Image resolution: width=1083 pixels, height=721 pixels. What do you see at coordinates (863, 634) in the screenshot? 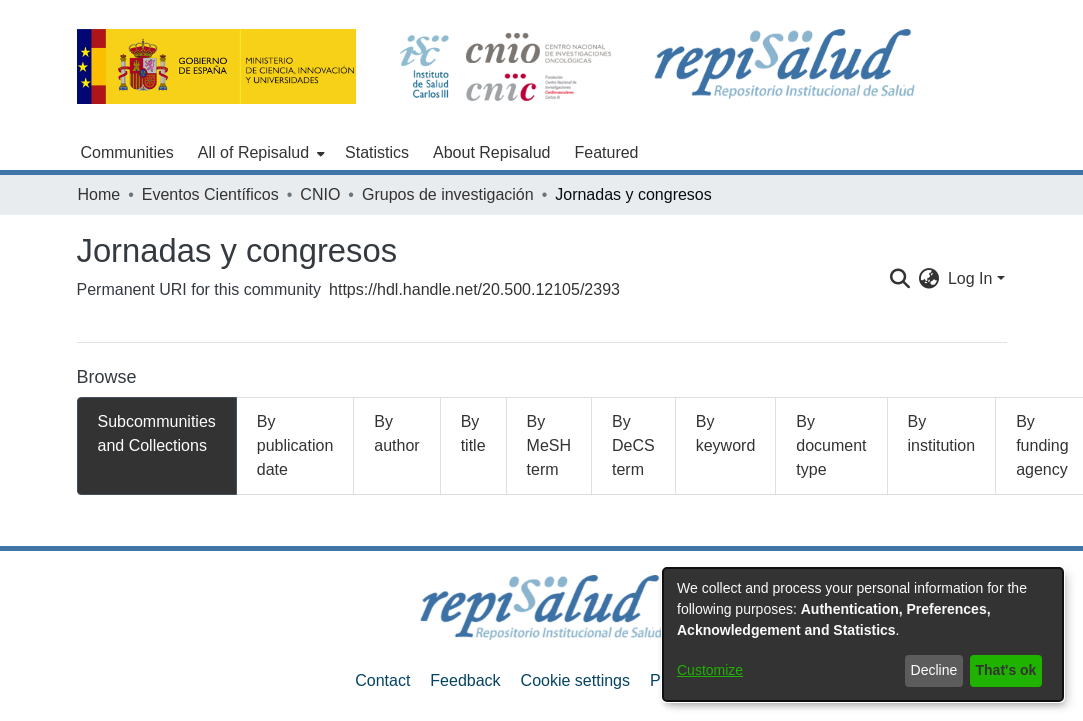
I see `[dialog]` at bounding box center [863, 634].